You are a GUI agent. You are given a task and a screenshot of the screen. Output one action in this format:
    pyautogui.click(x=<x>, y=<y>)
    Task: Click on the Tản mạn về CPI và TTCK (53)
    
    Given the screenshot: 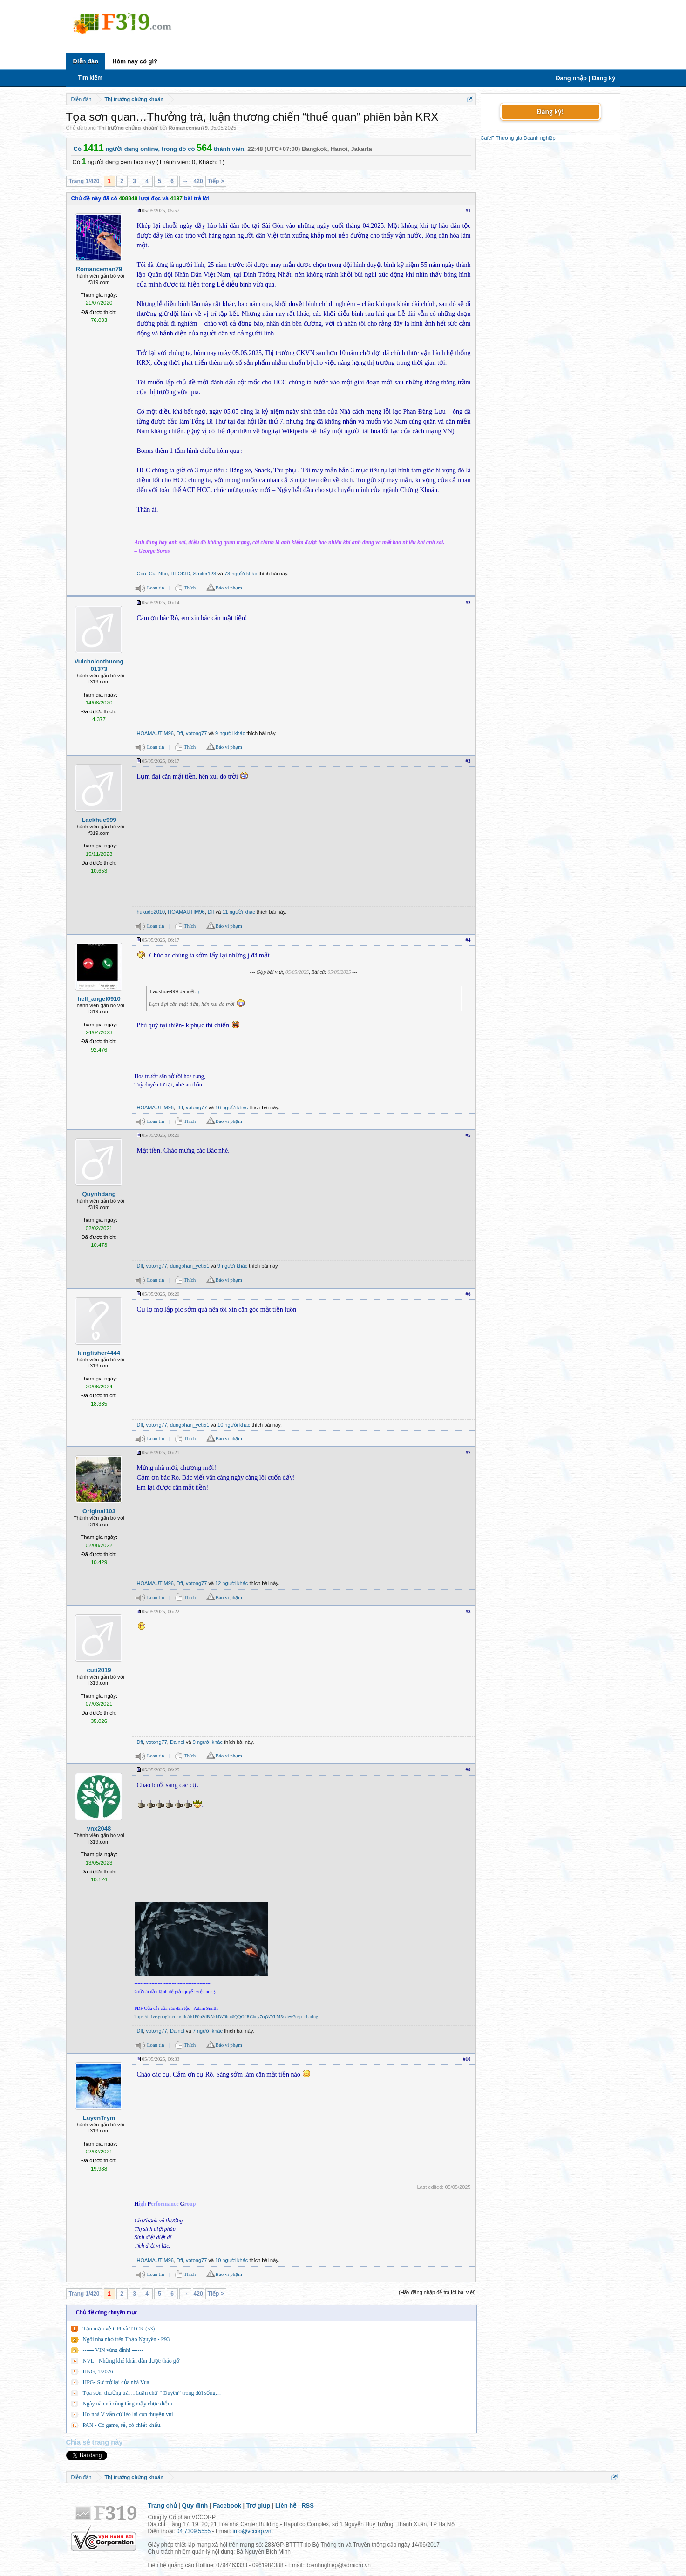 What is the action you would take?
    pyautogui.click(x=119, y=2328)
    